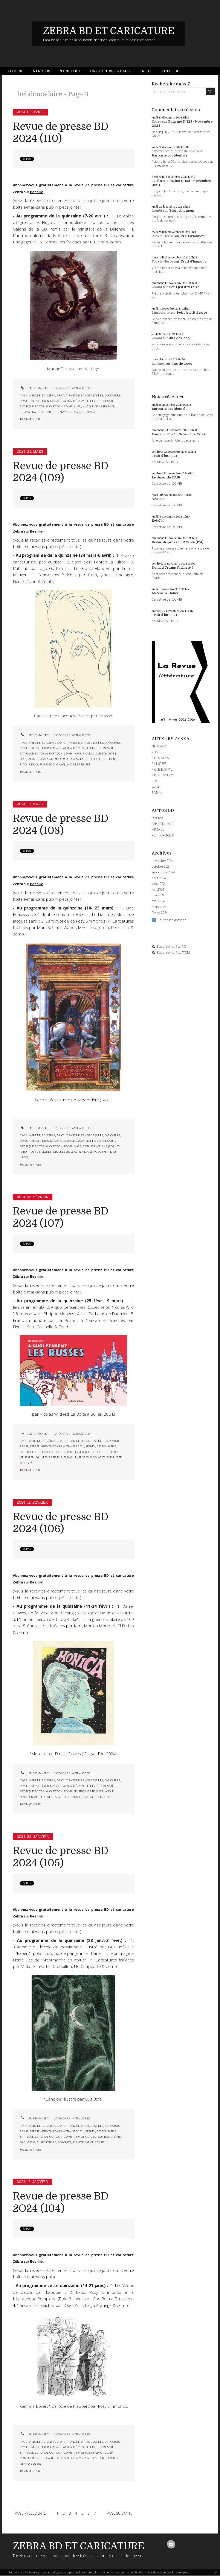 The width and height of the screenshot is (220, 2576). Describe the element at coordinates (31, 2142) in the screenshot. I see `mutio` at that location.